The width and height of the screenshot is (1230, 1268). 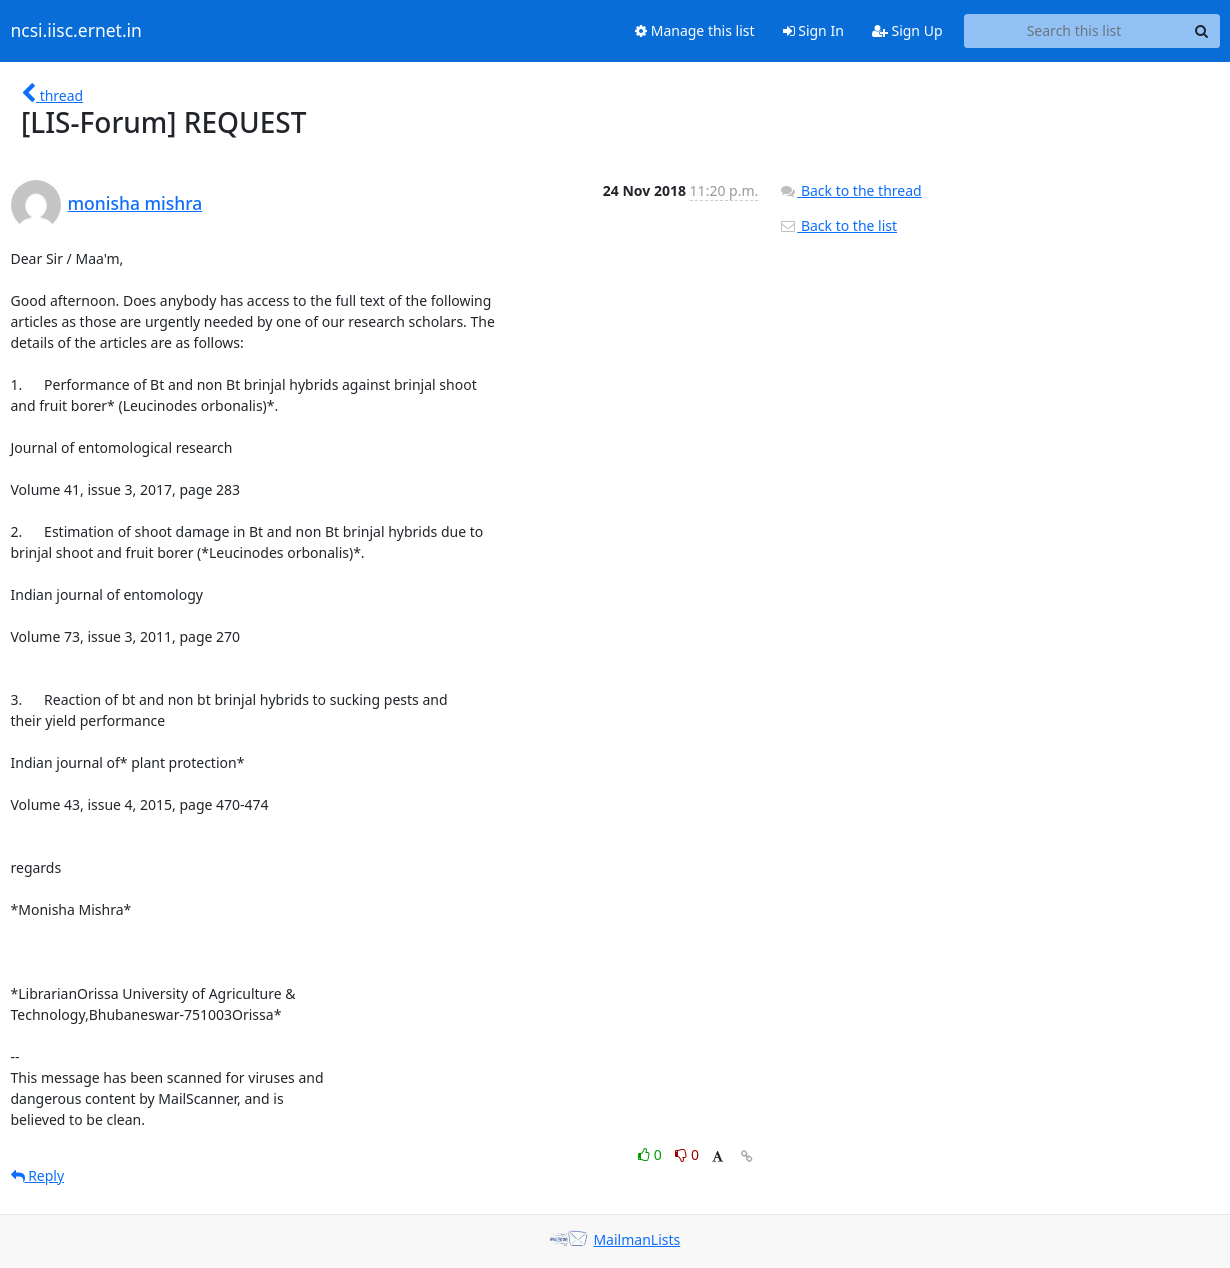 What do you see at coordinates (1202, 31) in the screenshot?
I see `[Search]` at bounding box center [1202, 31].